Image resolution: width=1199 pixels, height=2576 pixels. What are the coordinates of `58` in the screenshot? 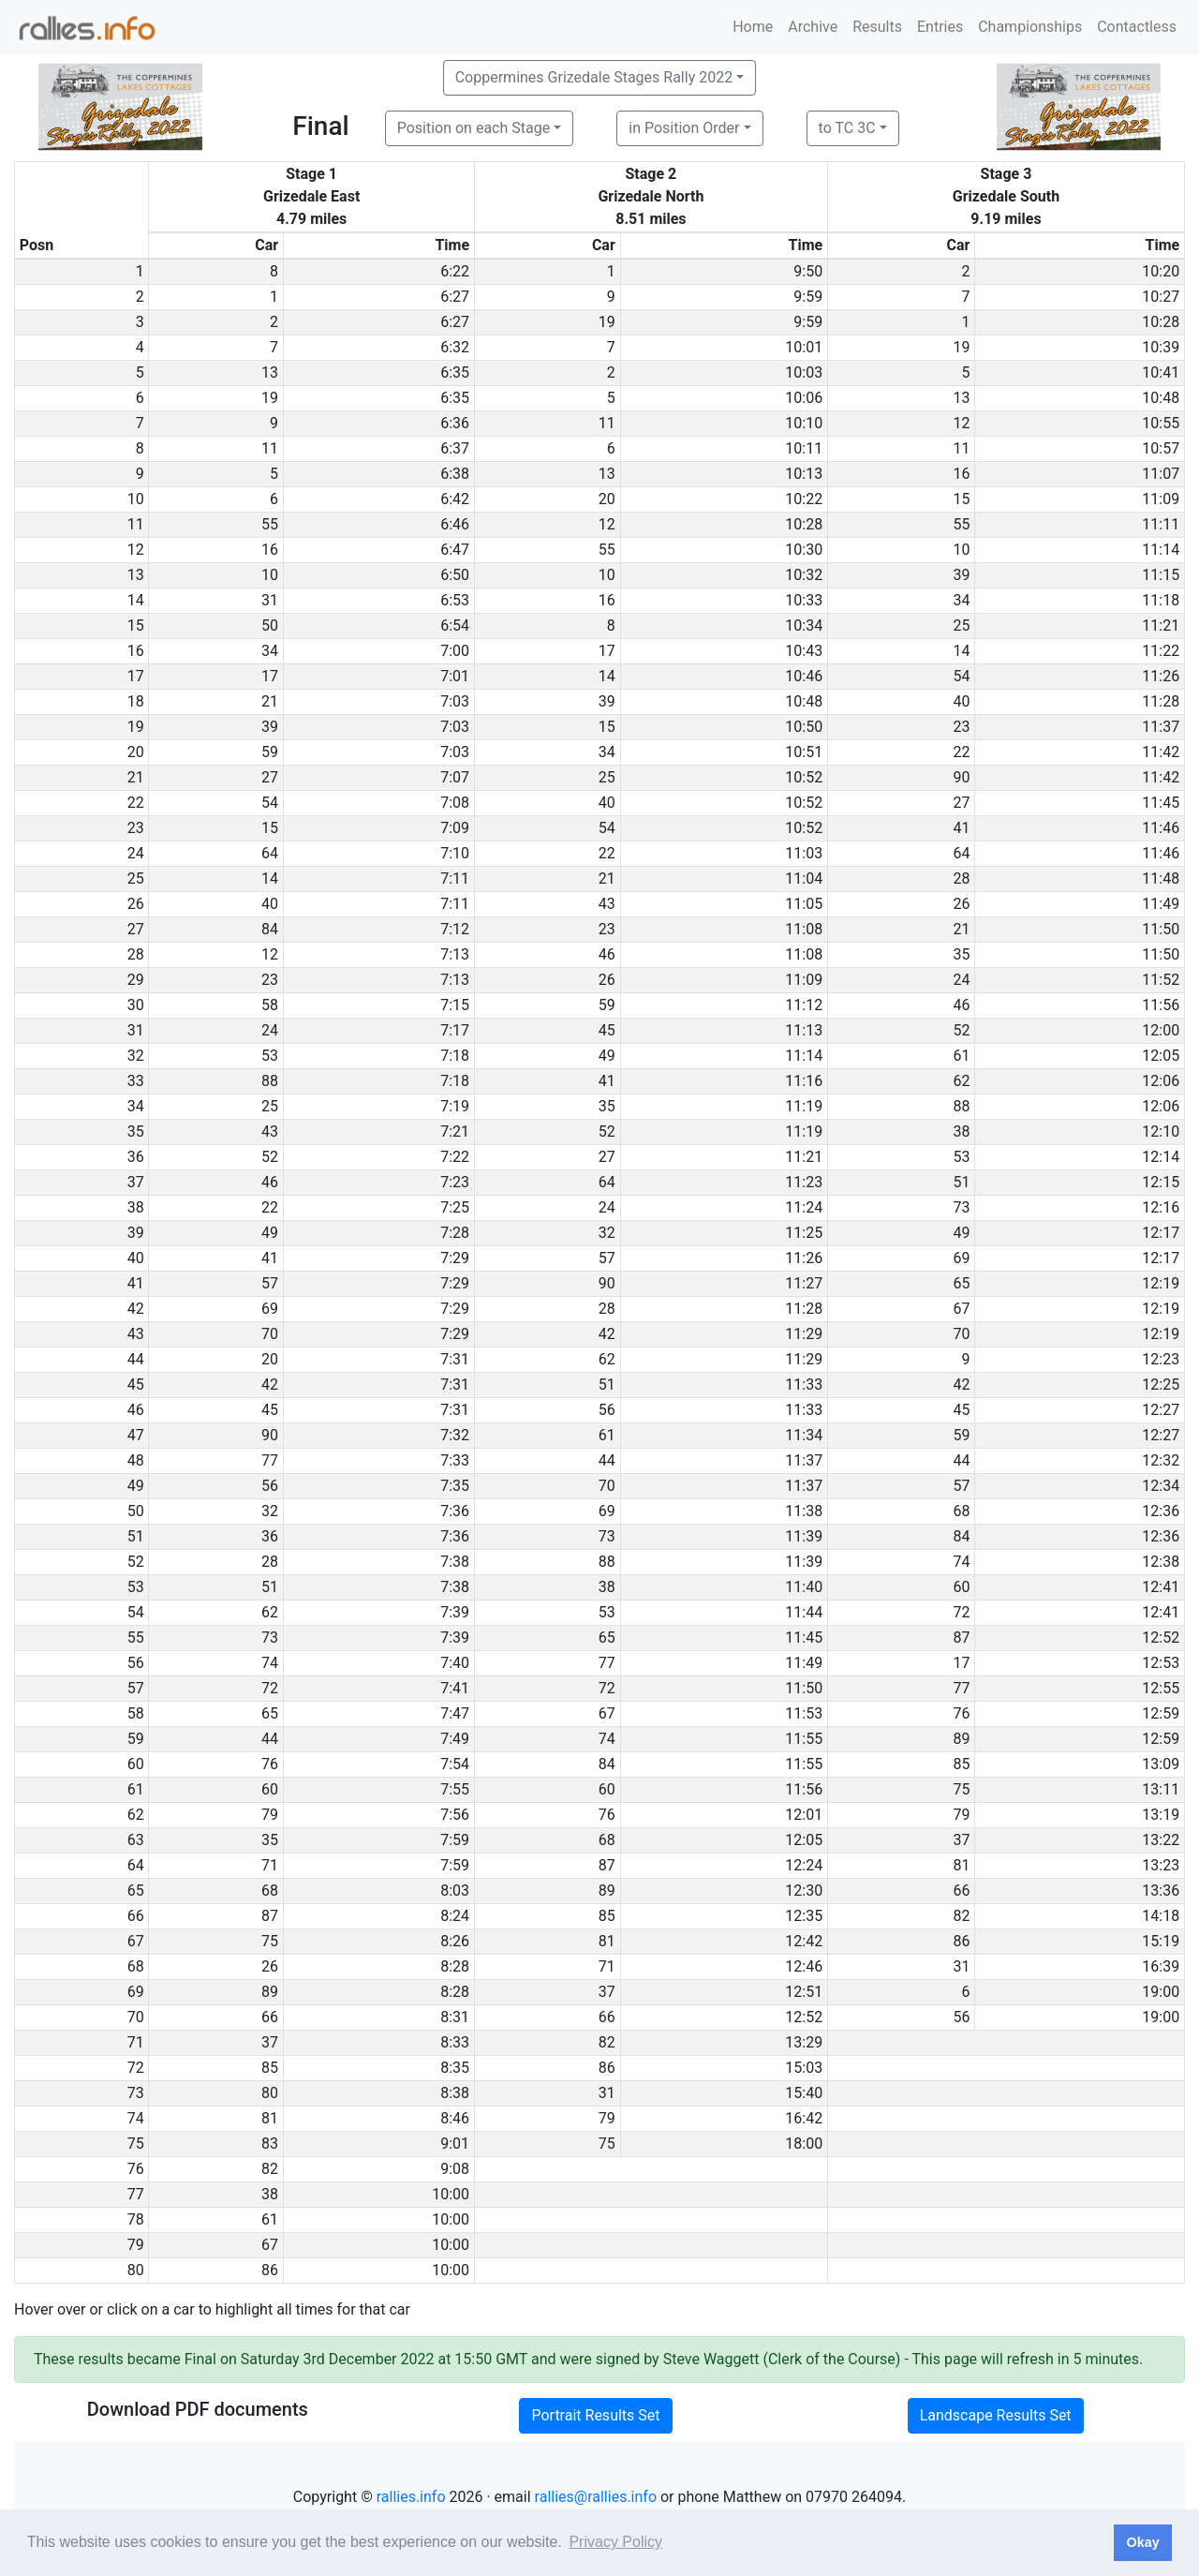 It's located at (269, 1005).